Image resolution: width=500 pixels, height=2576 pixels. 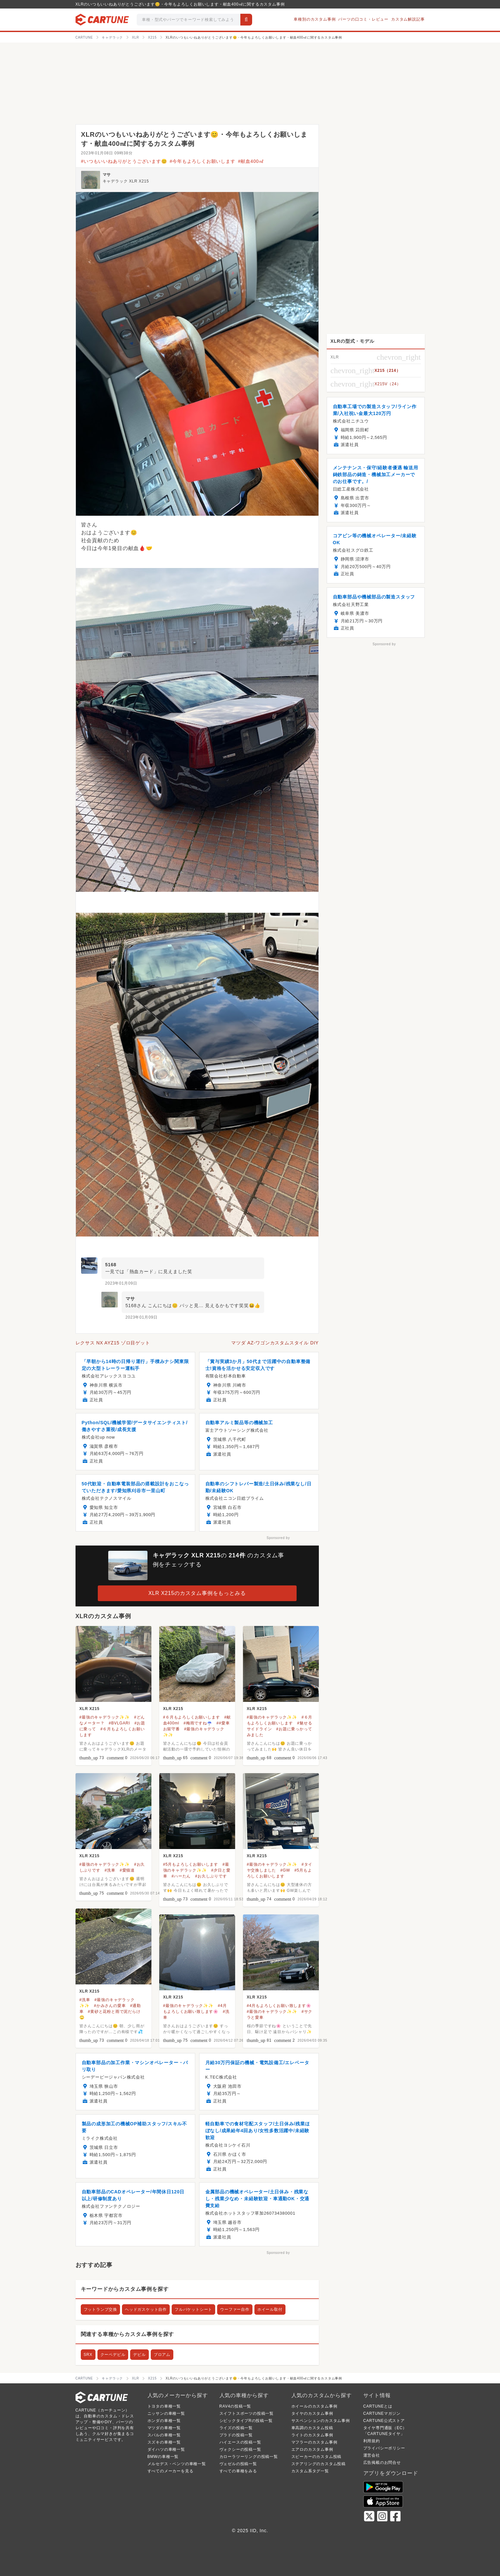 I want to click on マツダ AZ-ワゴンカスタムスタイル DIY, so click(x=275, y=1342).